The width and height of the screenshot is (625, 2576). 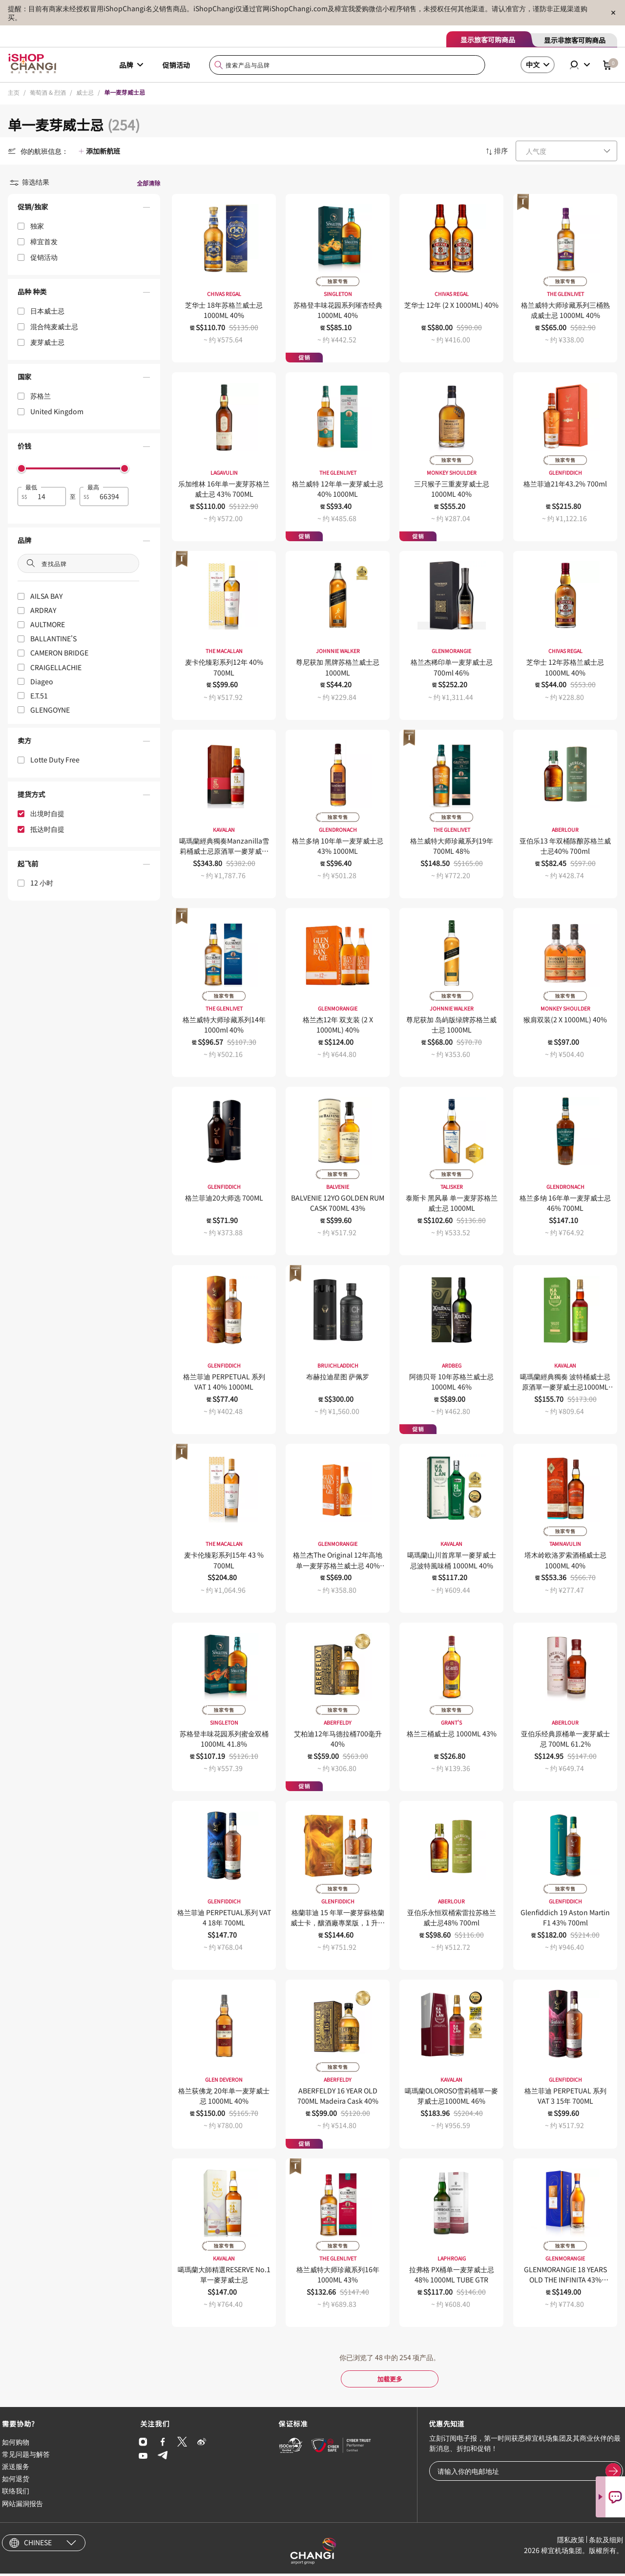 What do you see at coordinates (48, 496) in the screenshot?
I see `[spinbutton]` at bounding box center [48, 496].